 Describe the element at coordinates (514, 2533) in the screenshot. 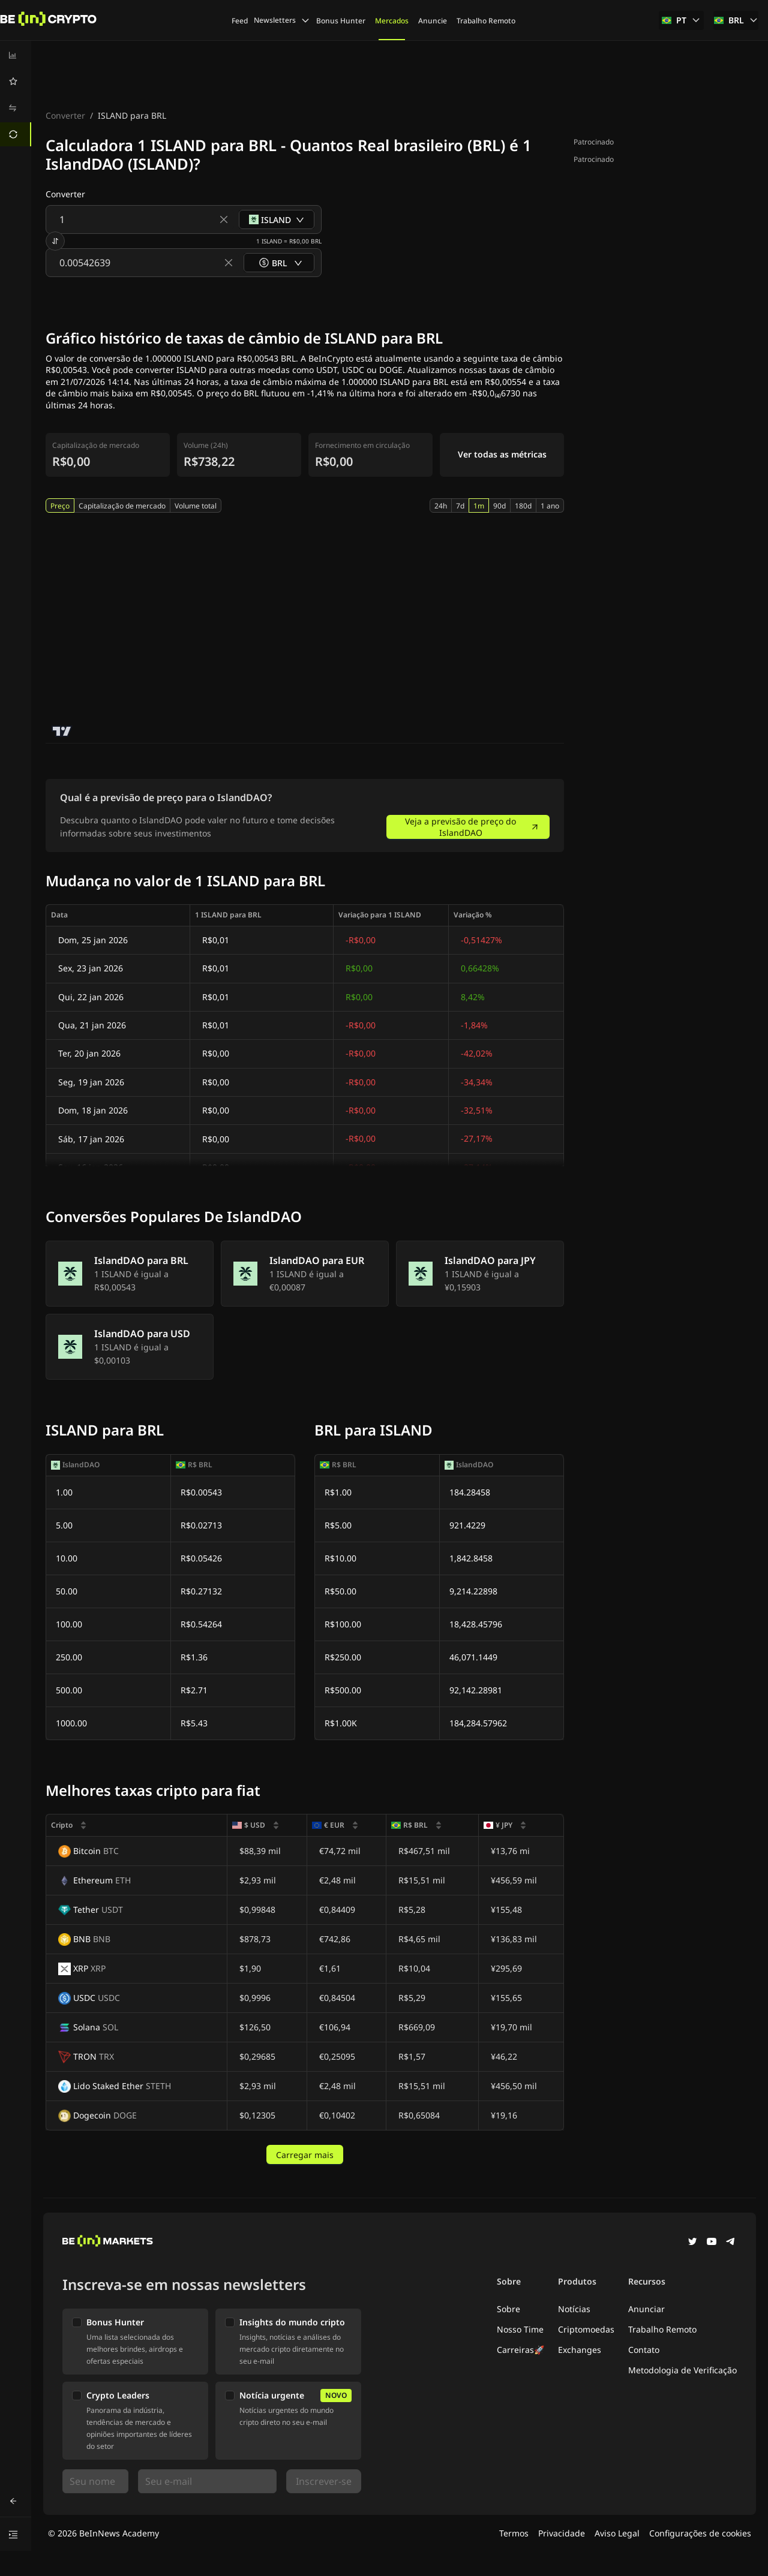

I see `Termos` at that location.